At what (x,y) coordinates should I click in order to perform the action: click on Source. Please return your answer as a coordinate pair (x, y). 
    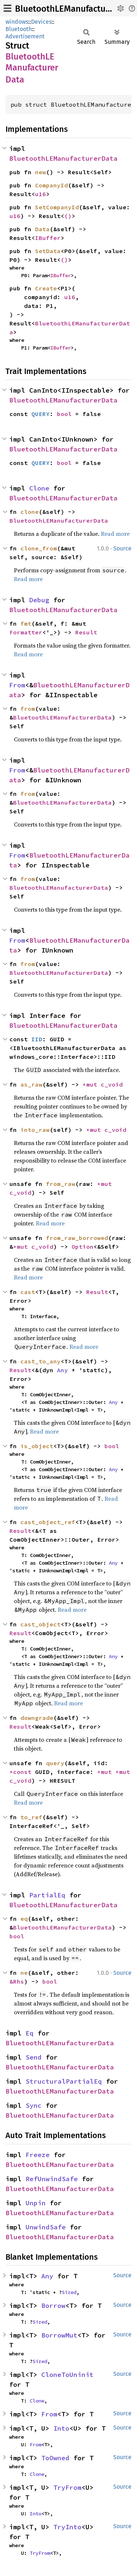
    Looking at the image, I should click on (122, 548).